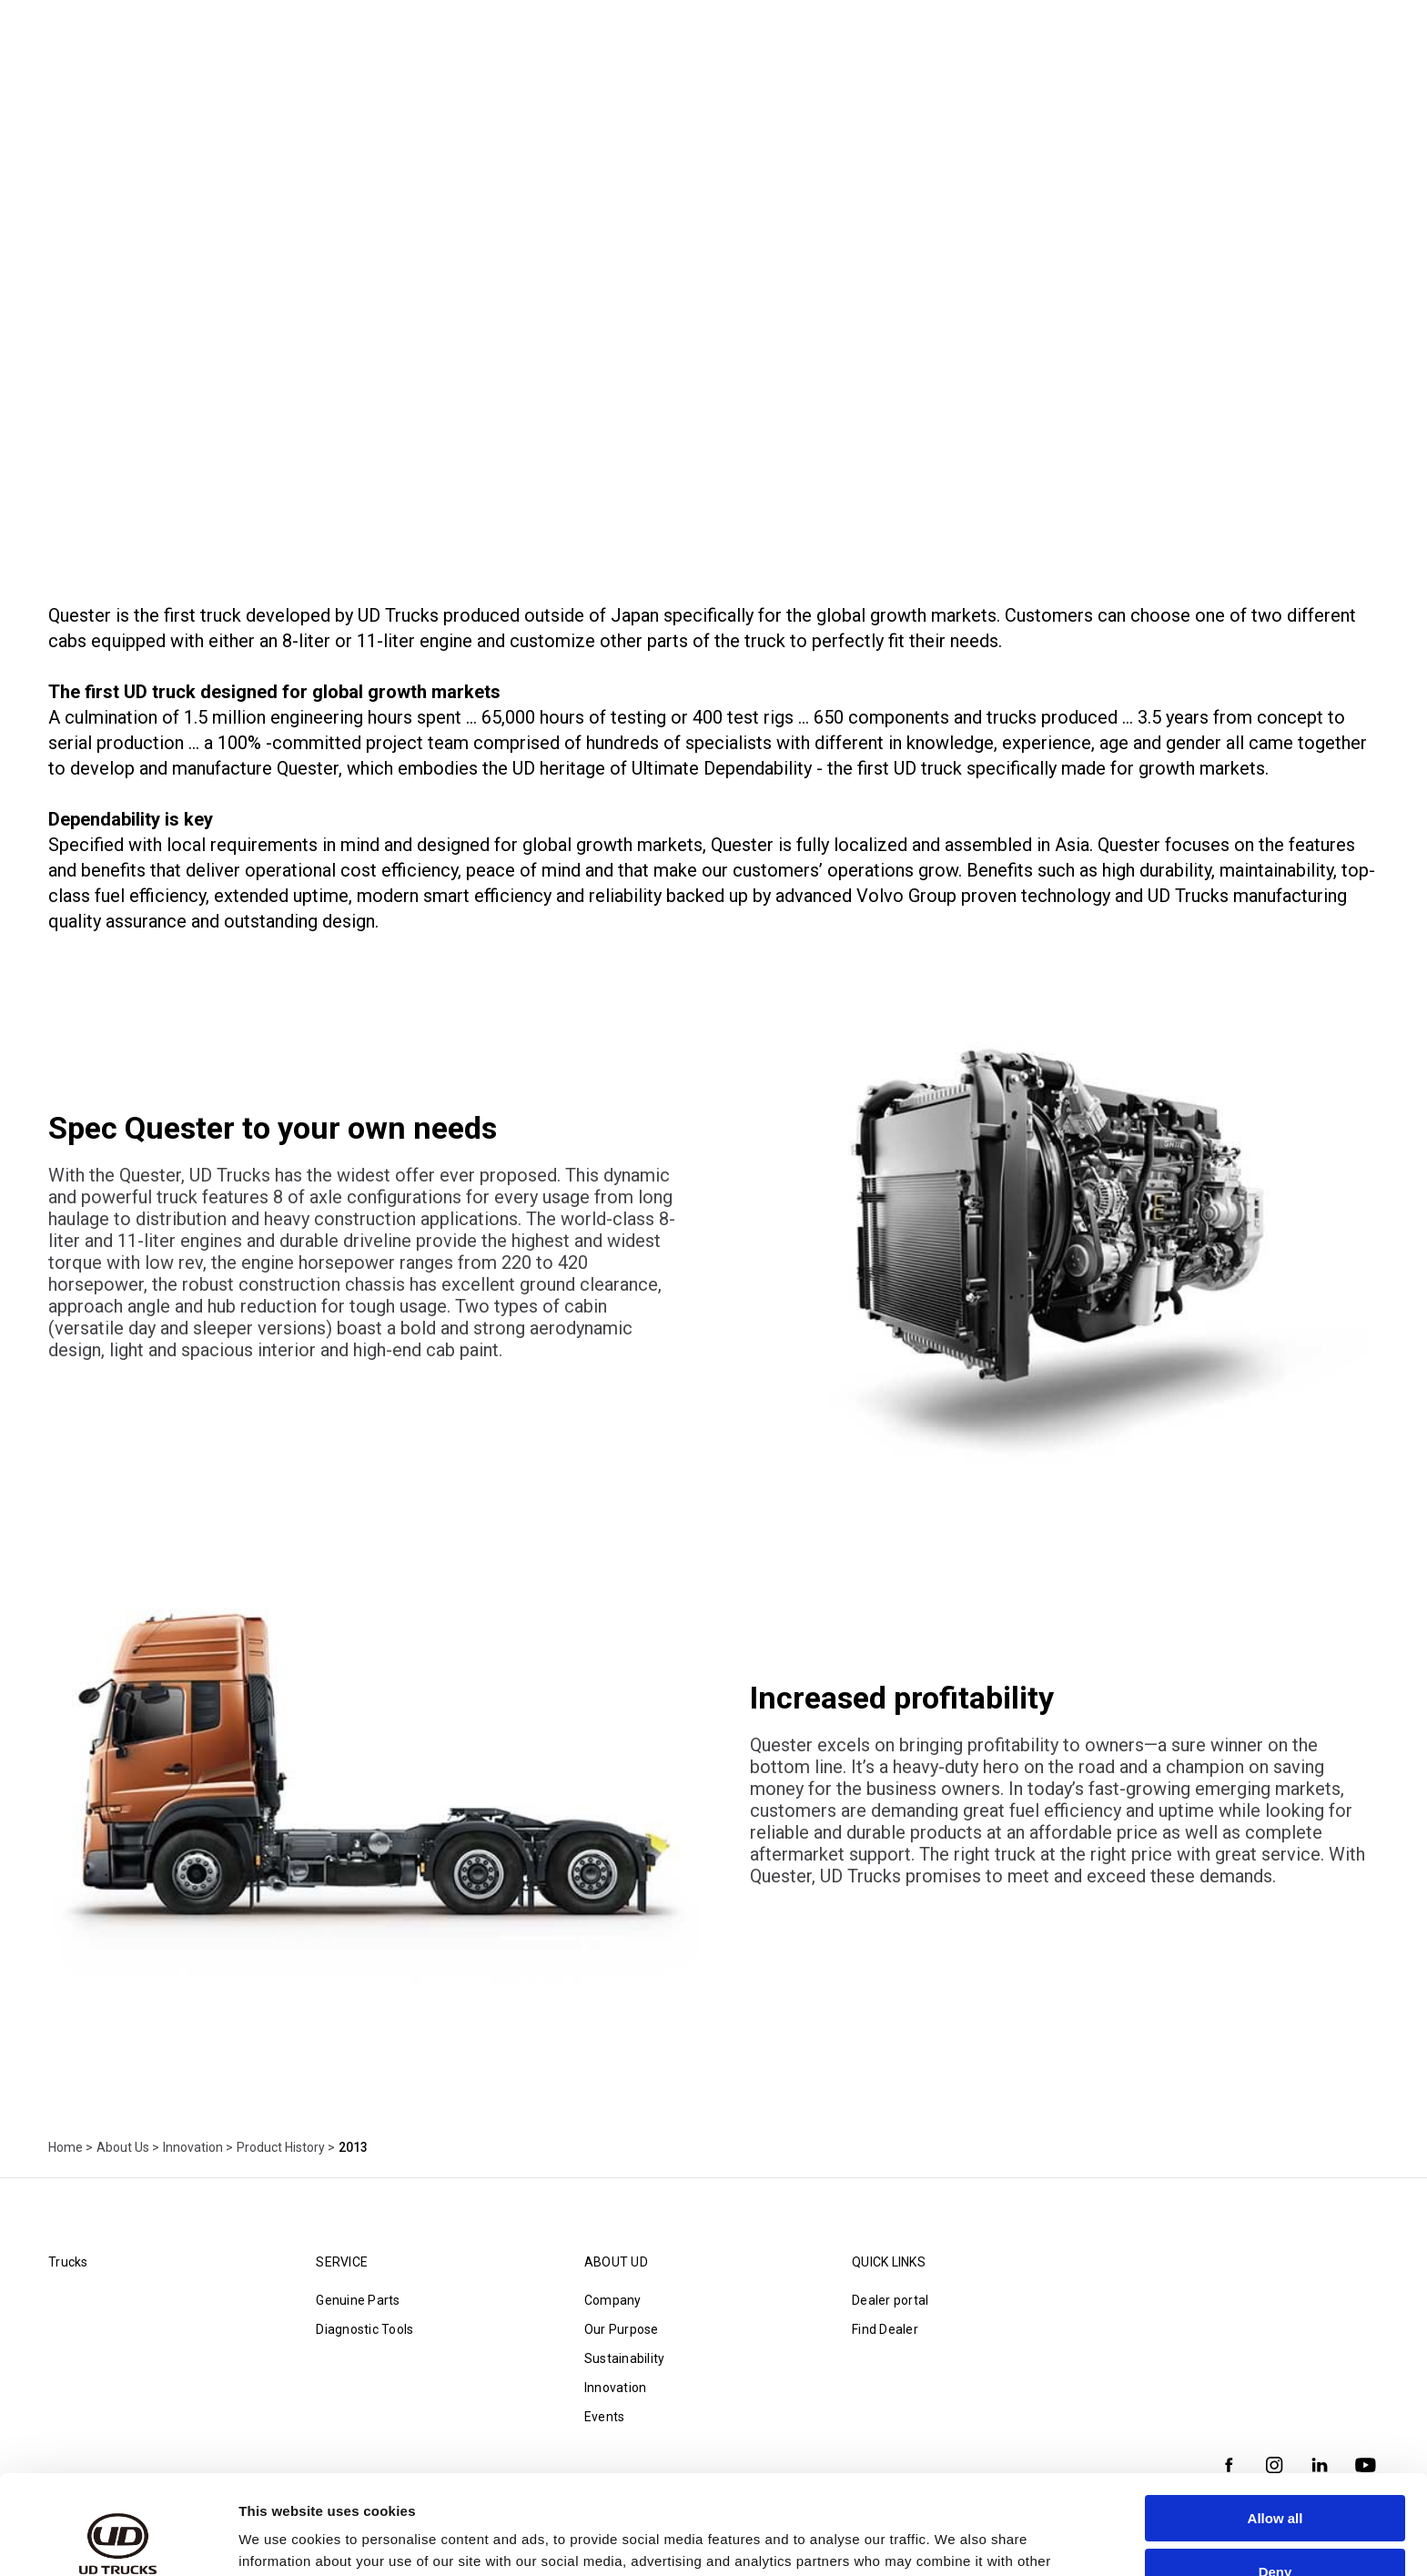 The image size is (1427, 2576). I want to click on Company, so click(613, 2300).